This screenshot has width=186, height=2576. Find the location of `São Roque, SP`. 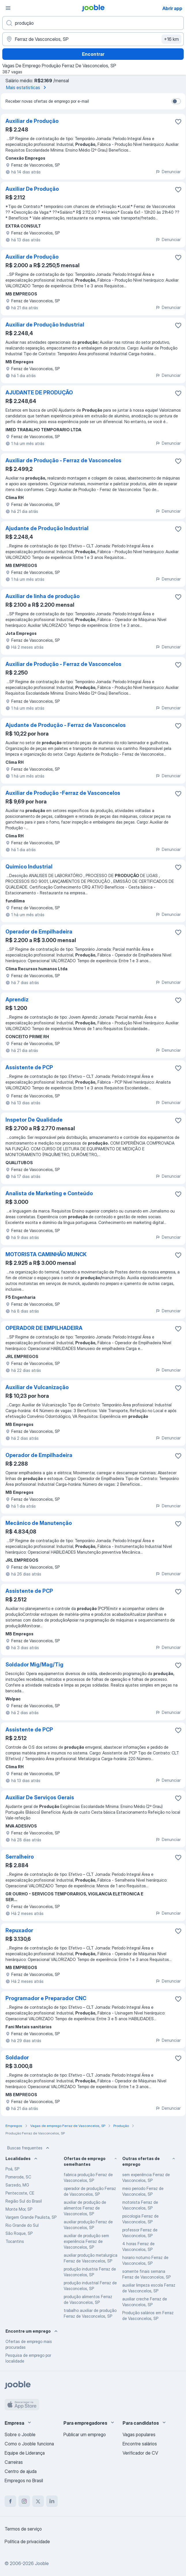

São Roque, SP is located at coordinates (19, 2233).